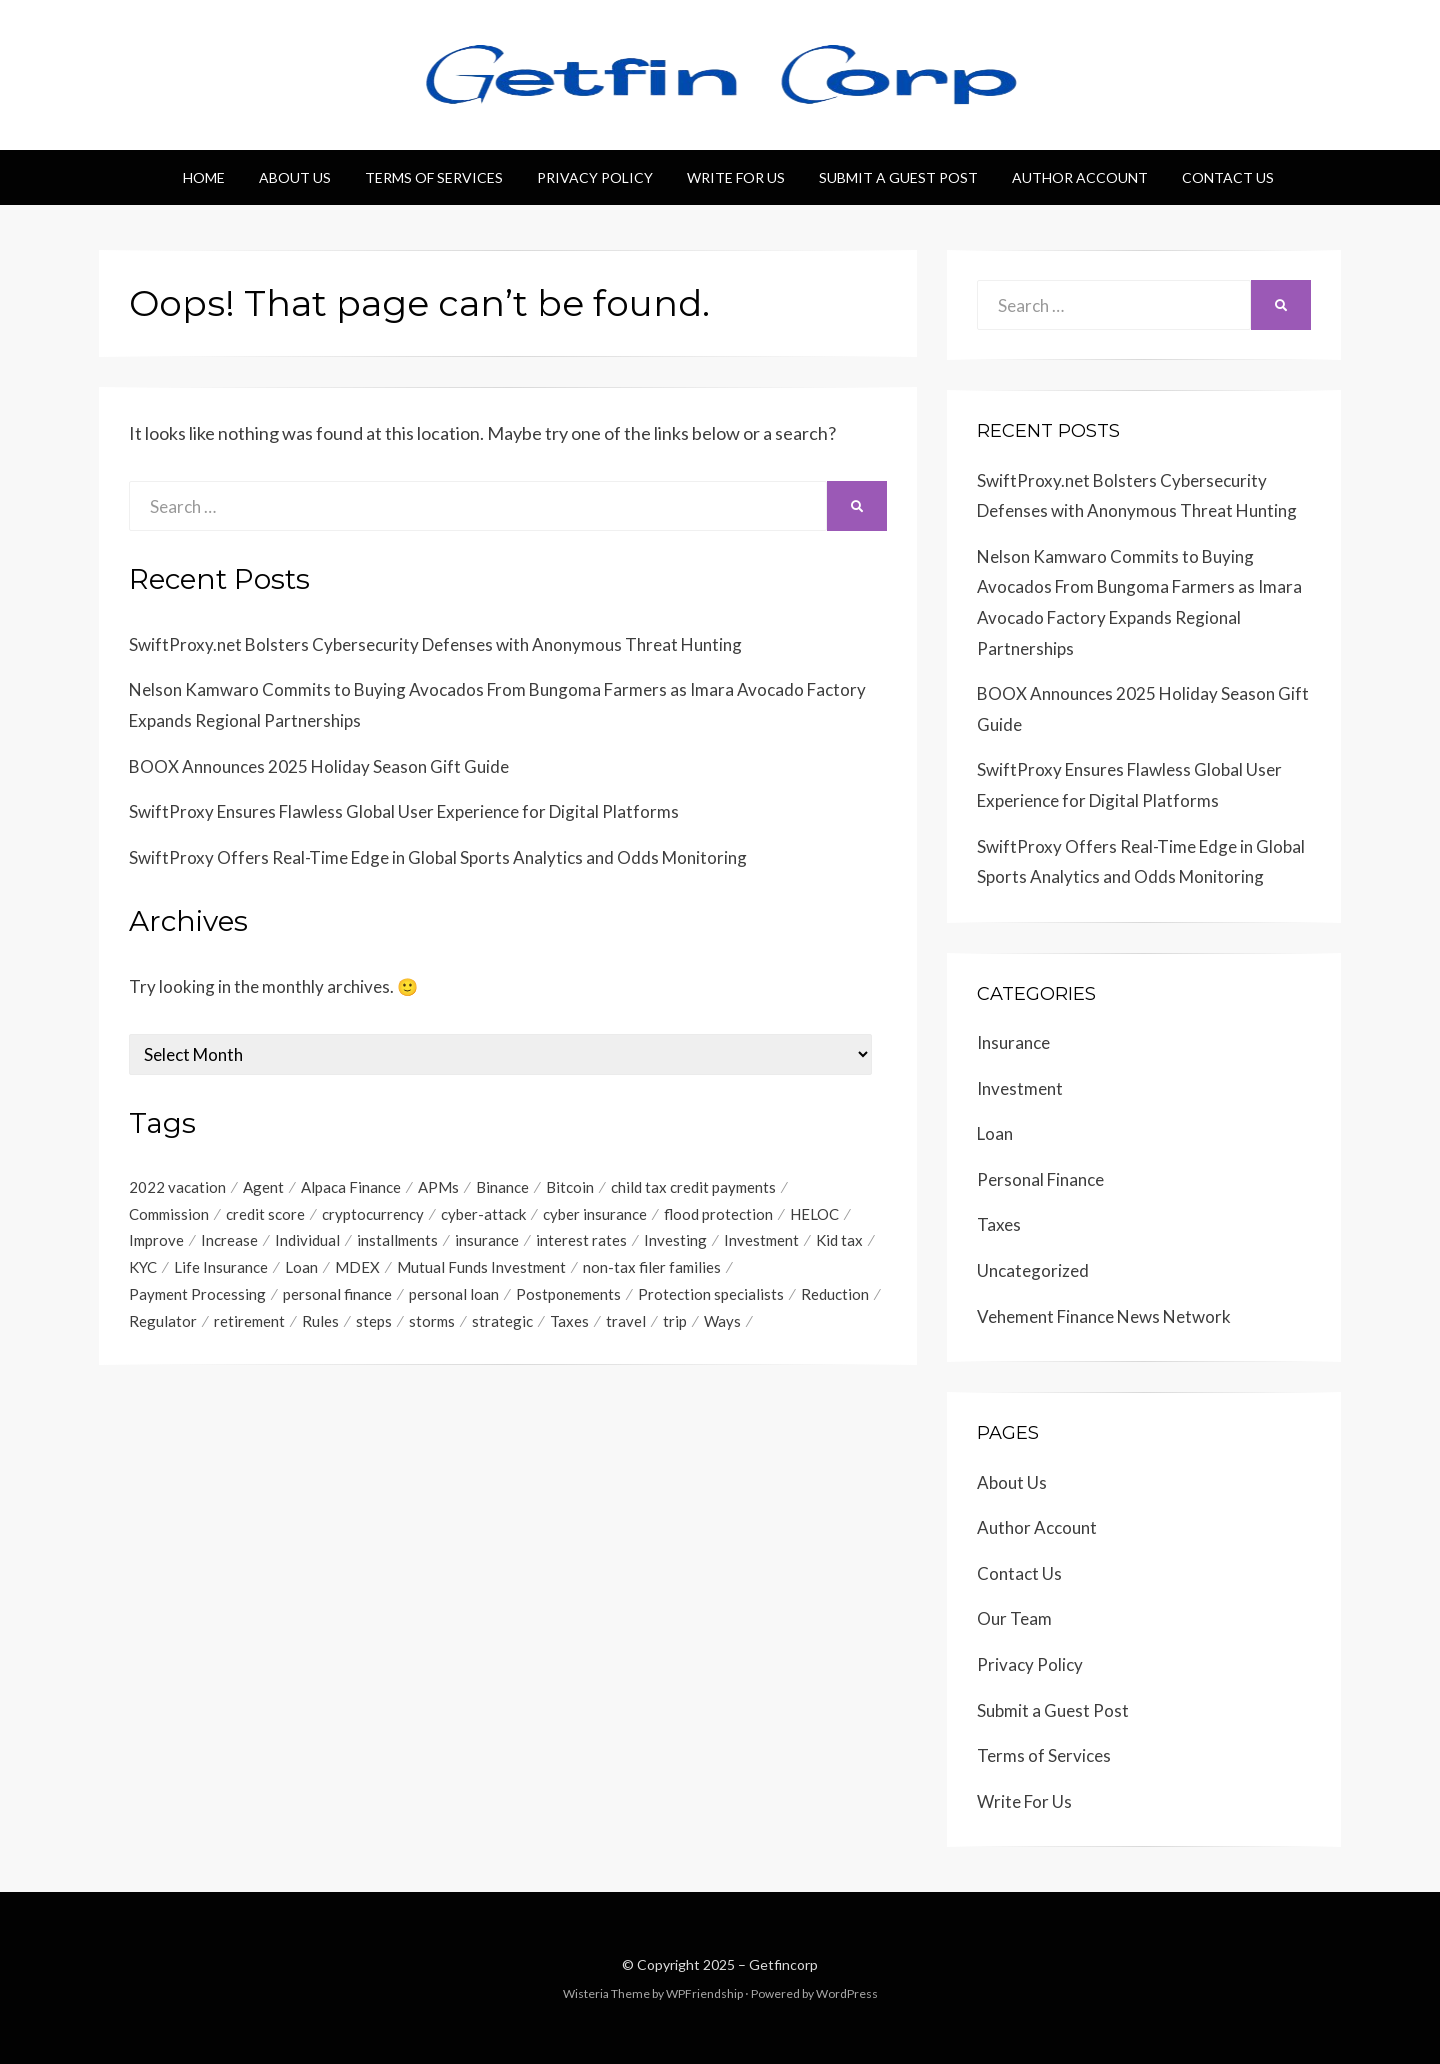  Describe the element at coordinates (434, 177) in the screenshot. I see `Terms of Services` at that location.